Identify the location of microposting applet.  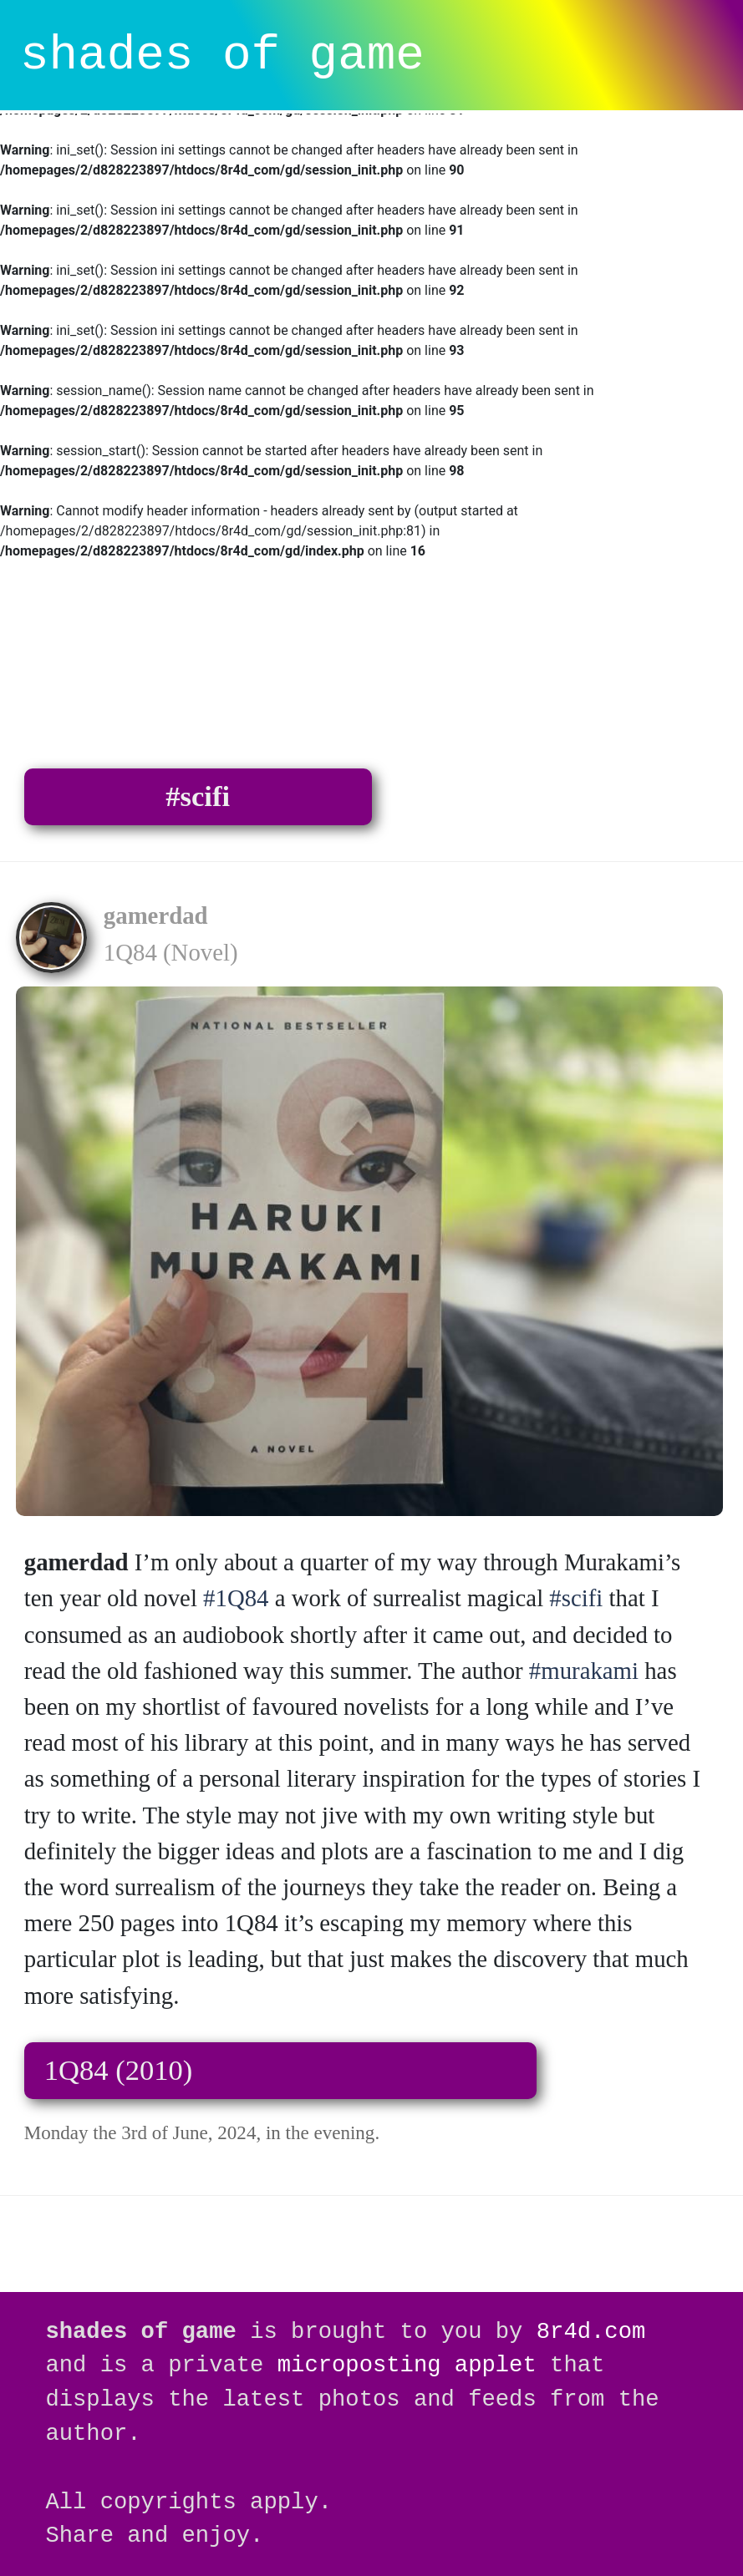
(407, 2365).